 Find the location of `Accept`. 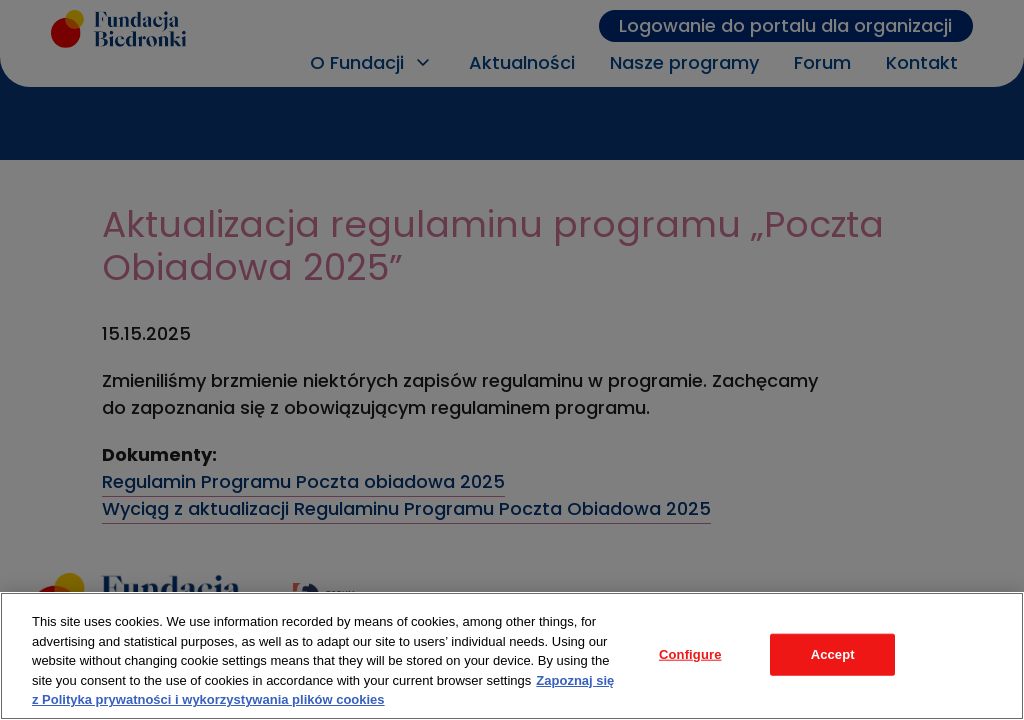

Accept is located at coordinates (833, 654).